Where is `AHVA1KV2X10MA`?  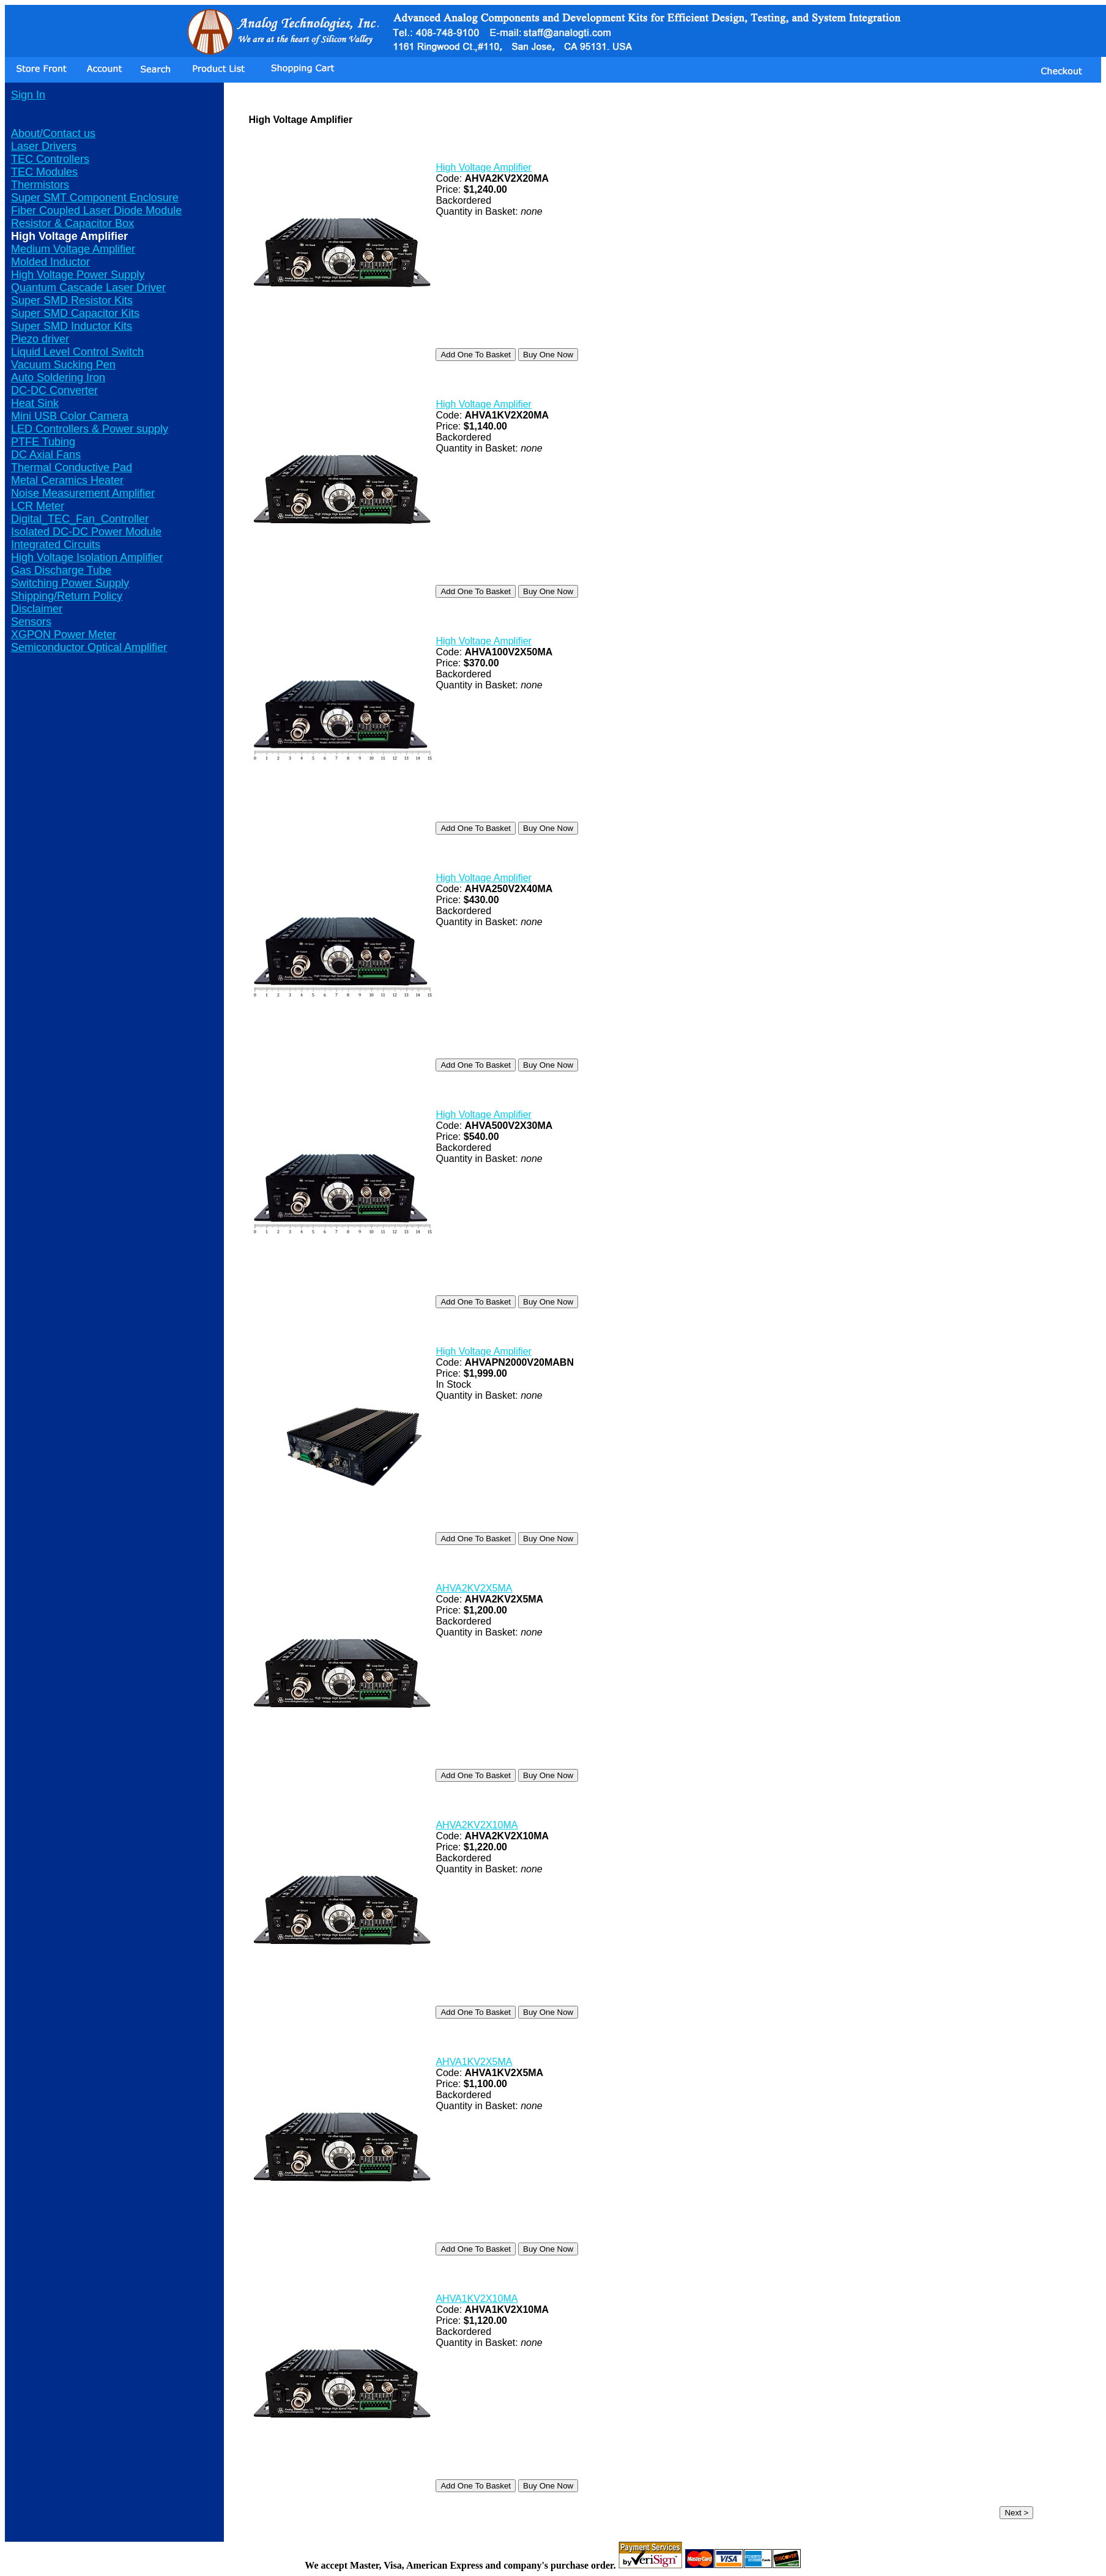 AHVA1KV2X10MA is located at coordinates (477, 2298).